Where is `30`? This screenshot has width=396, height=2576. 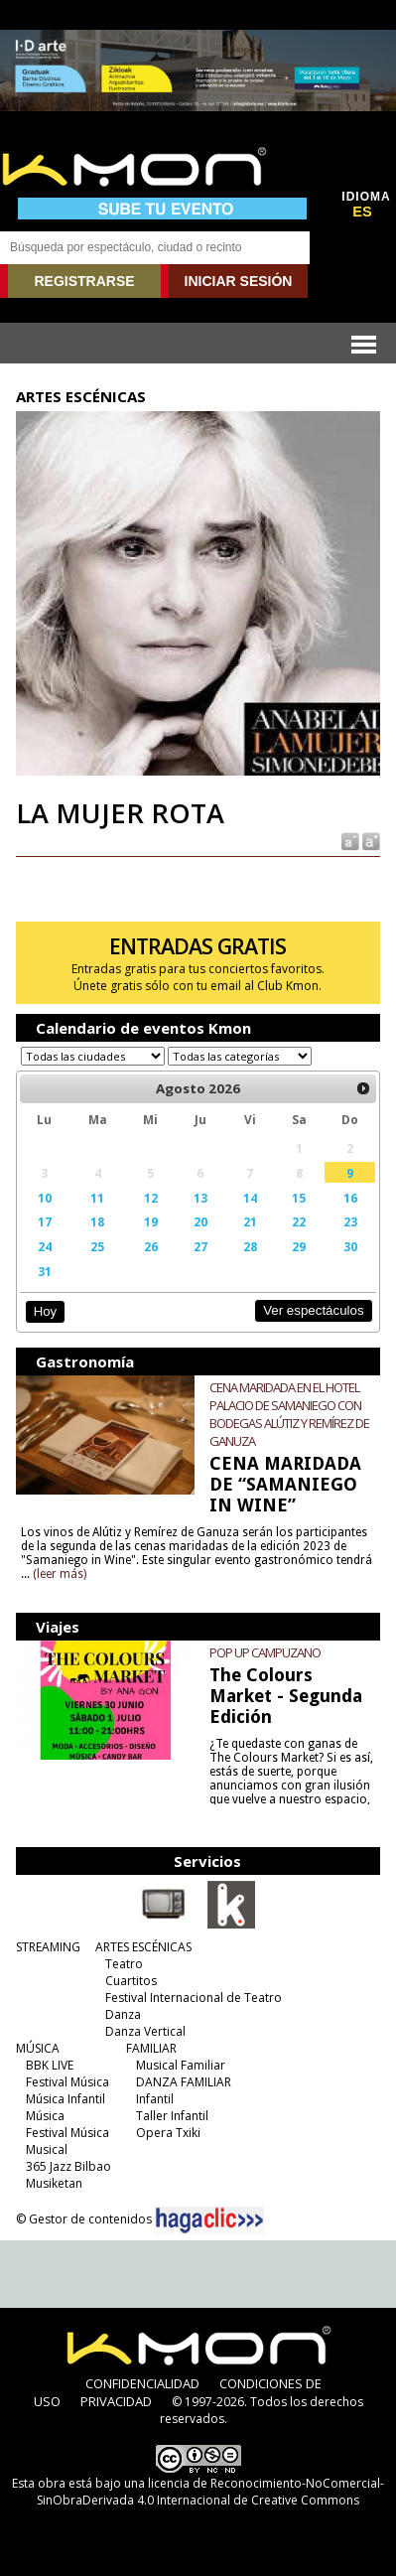 30 is located at coordinates (350, 1246).